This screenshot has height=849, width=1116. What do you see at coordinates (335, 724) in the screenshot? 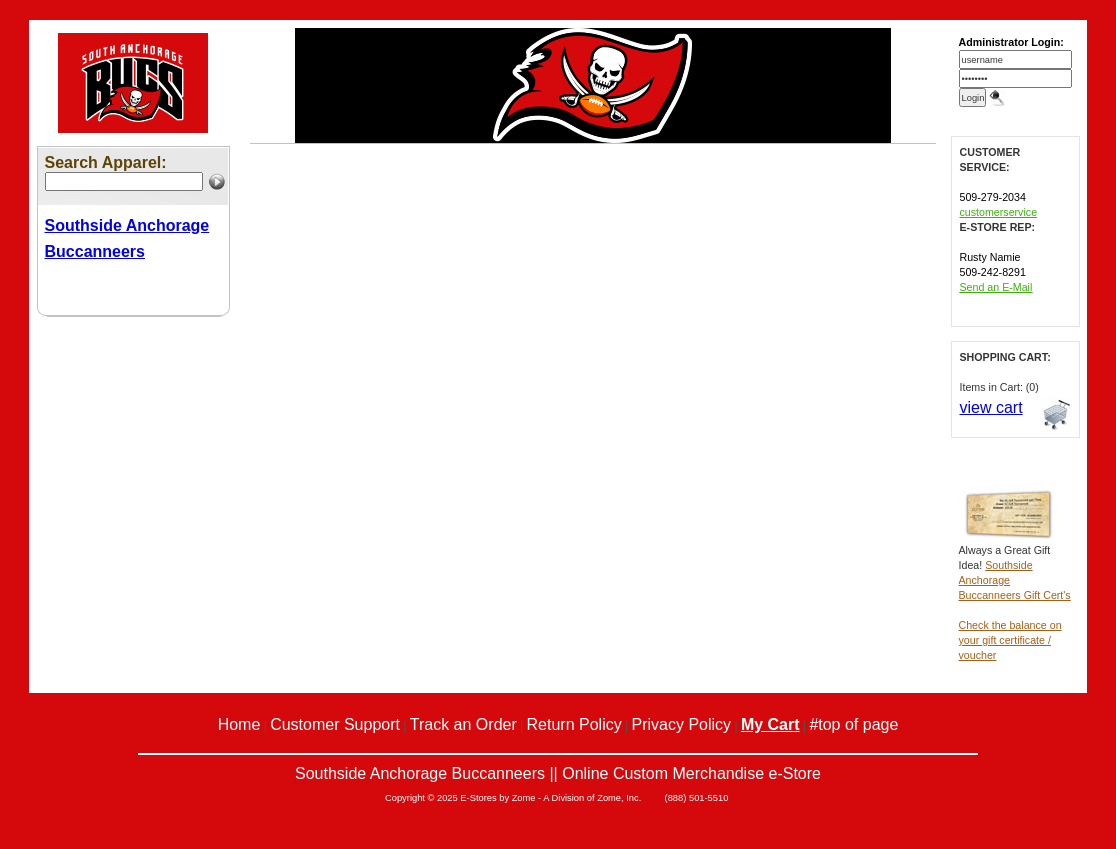
I see `Customer Support` at bounding box center [335, 724].